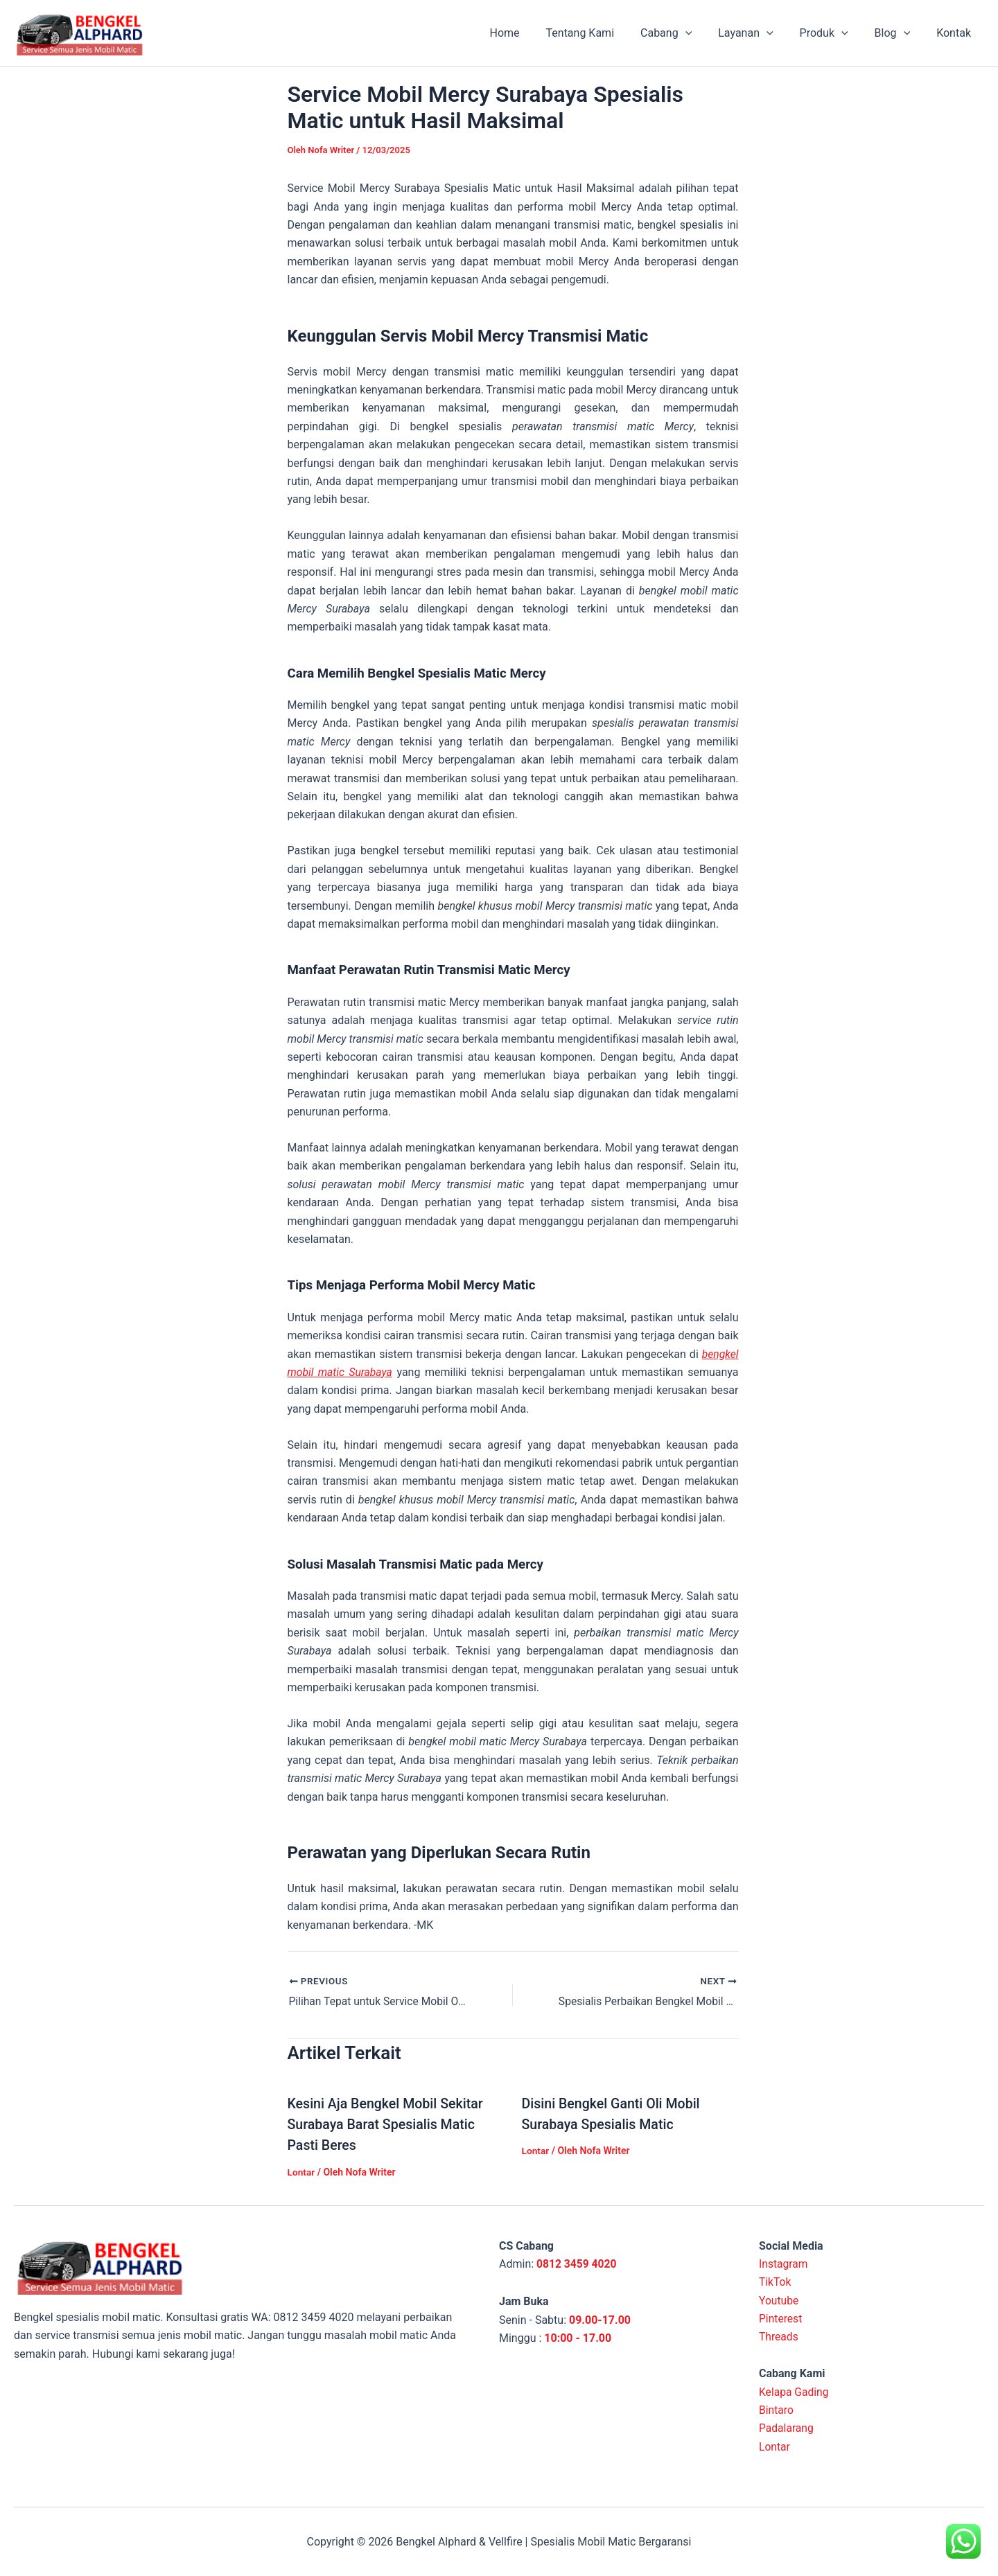 This screenshot has width=998, height=2576. What do you see at coordinates (779, 2299) in the screenshot?
I see `Youtube` at bounding box center [779, 2299].